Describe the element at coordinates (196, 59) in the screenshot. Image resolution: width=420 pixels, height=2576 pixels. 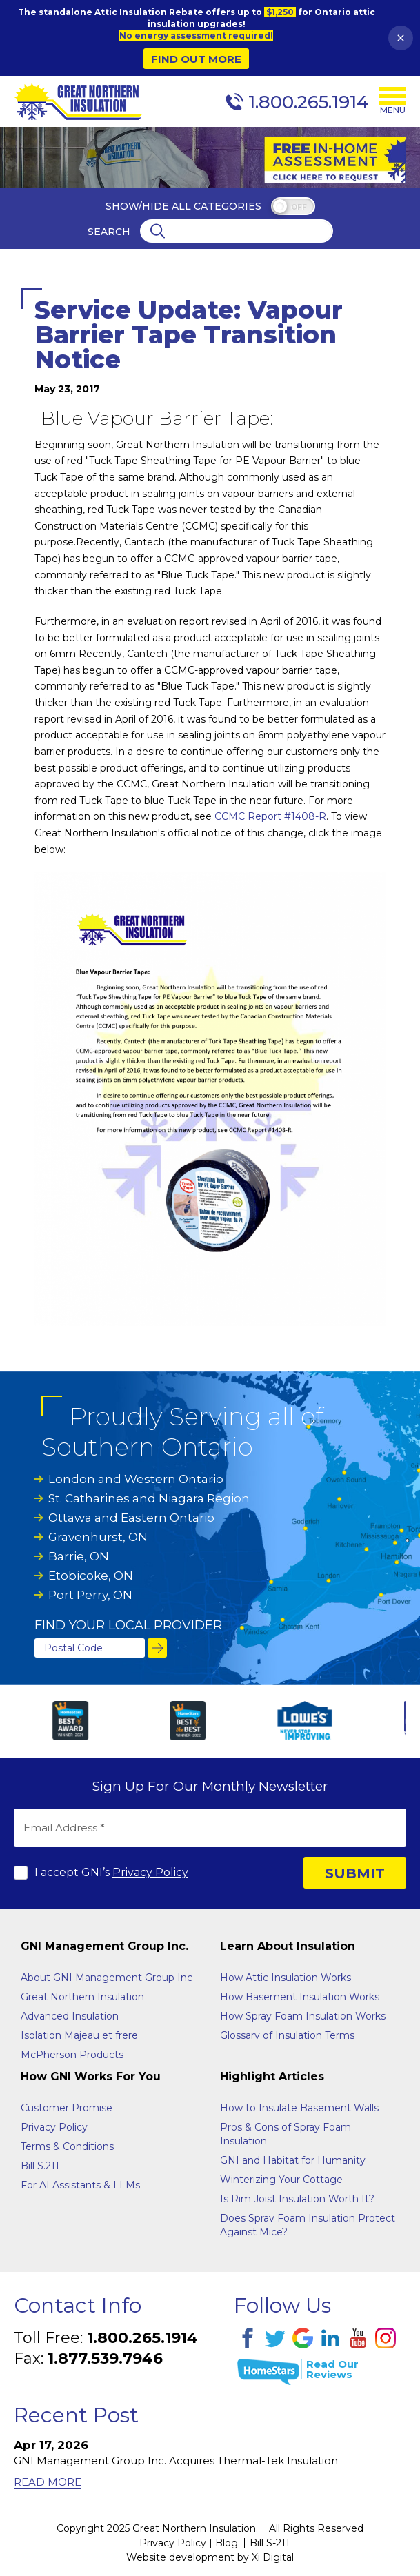
I see `Find Out More` at that location.